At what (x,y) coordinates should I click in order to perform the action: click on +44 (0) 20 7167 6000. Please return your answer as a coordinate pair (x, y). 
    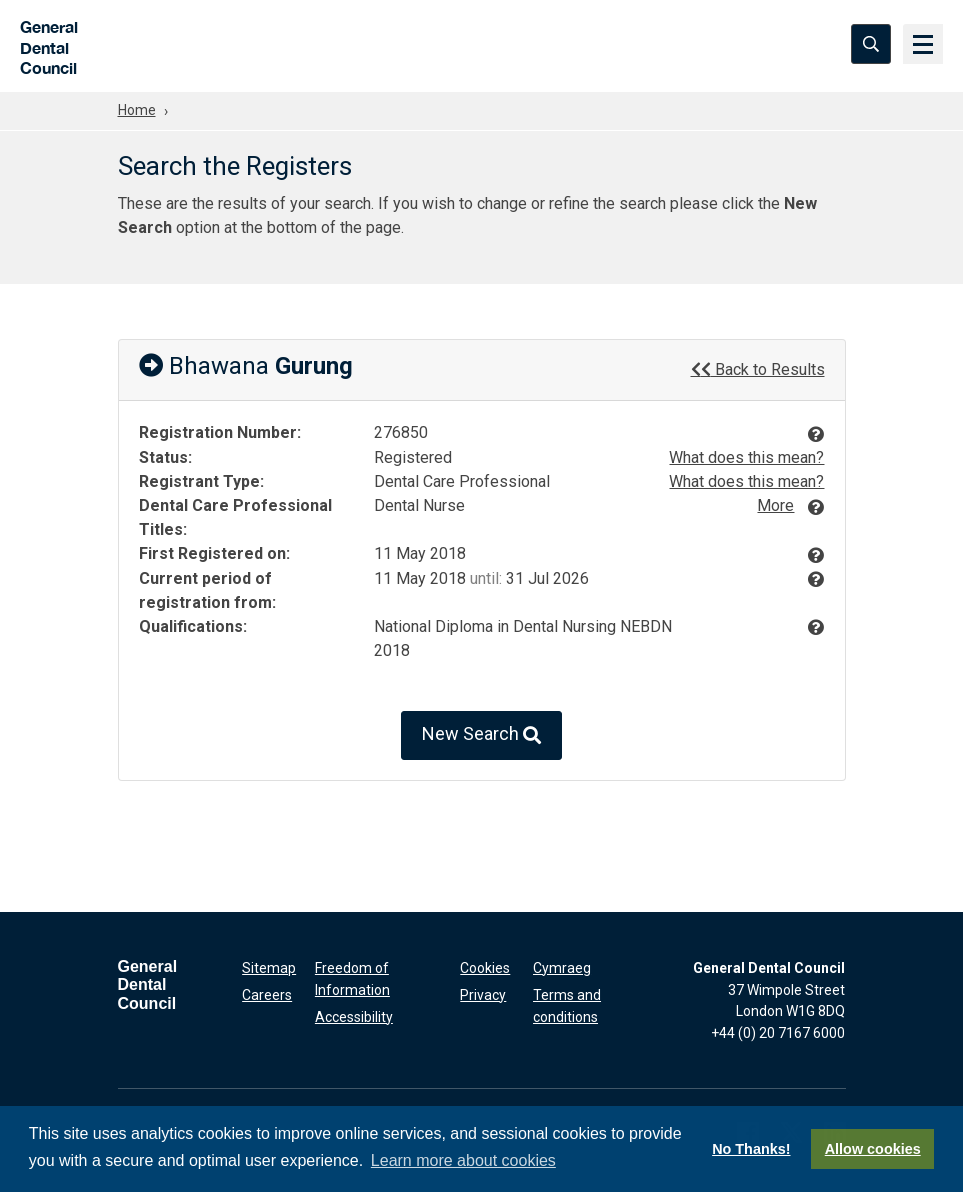
    Looking at the image, I should click on (778, 1033).